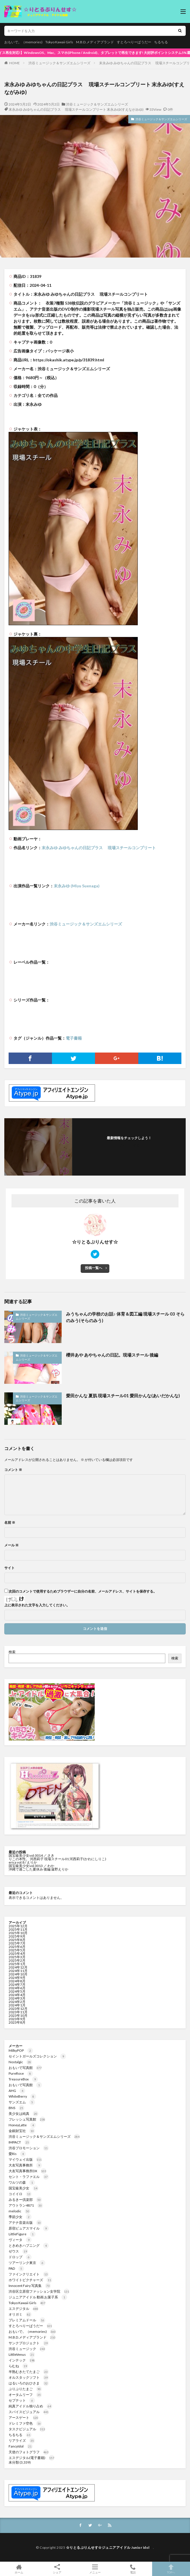 The image size is (190, 2576). Describe the element at coordinates (12, 1652) in the screenshot. I see `検索` at that location.